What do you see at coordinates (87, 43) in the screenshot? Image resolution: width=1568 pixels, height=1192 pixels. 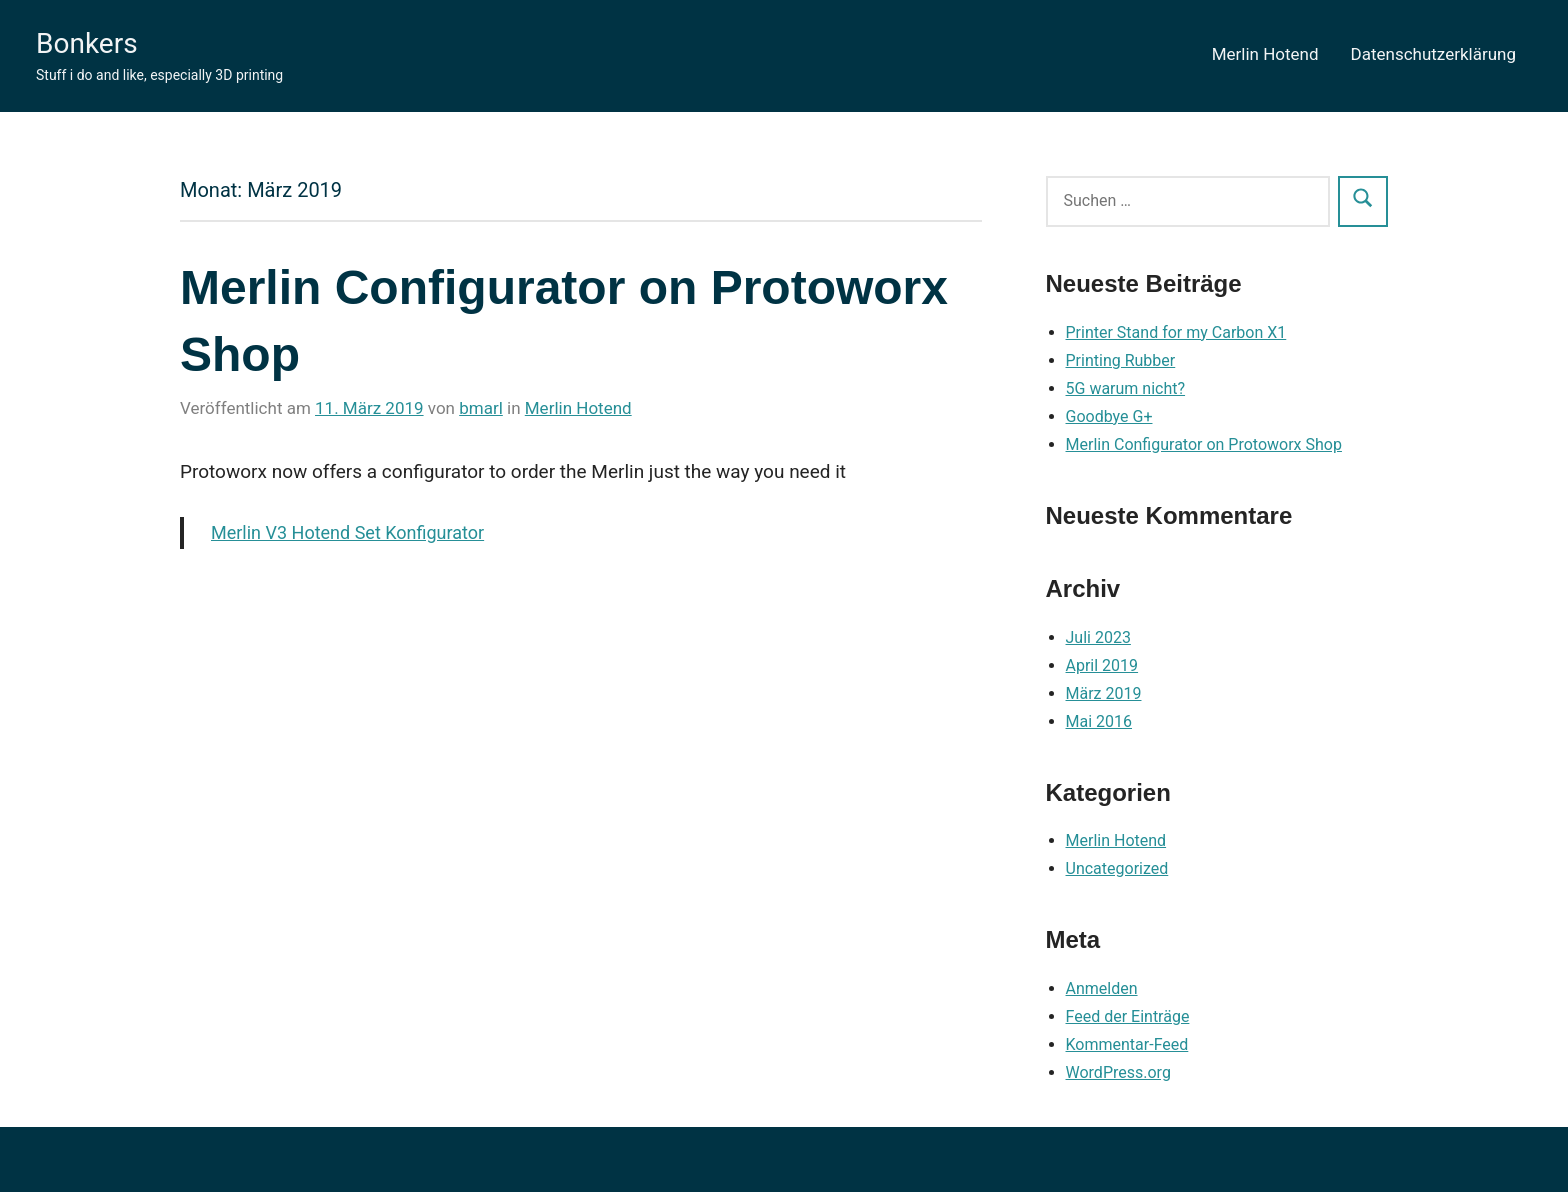 I see `Bonkers` at bounding box center [87, 43].